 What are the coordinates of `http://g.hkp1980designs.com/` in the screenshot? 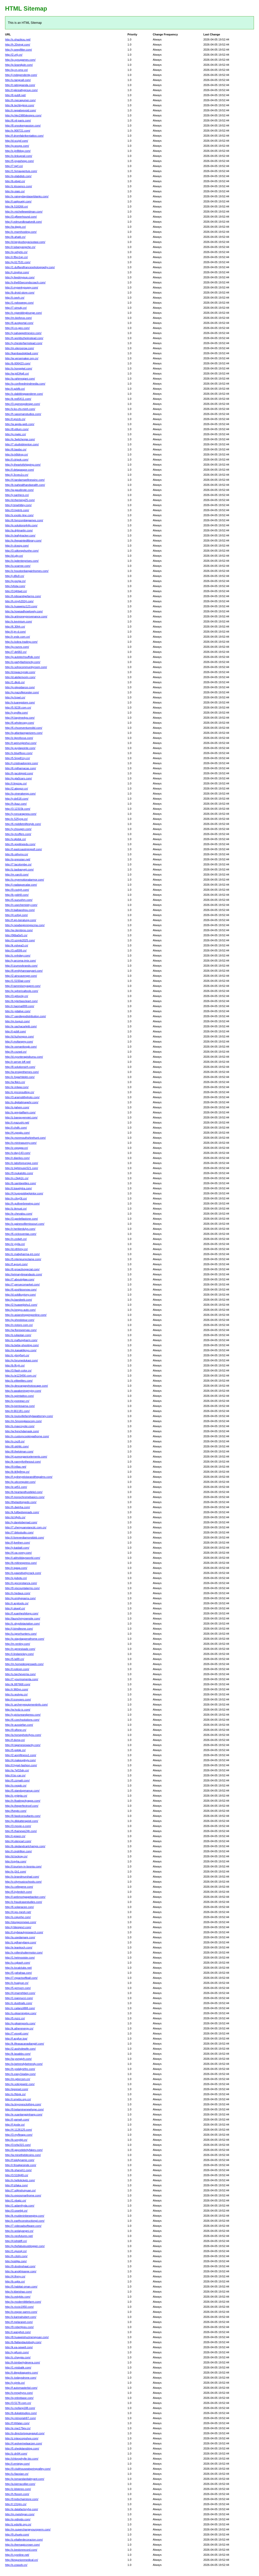 It's located at (23, 115).